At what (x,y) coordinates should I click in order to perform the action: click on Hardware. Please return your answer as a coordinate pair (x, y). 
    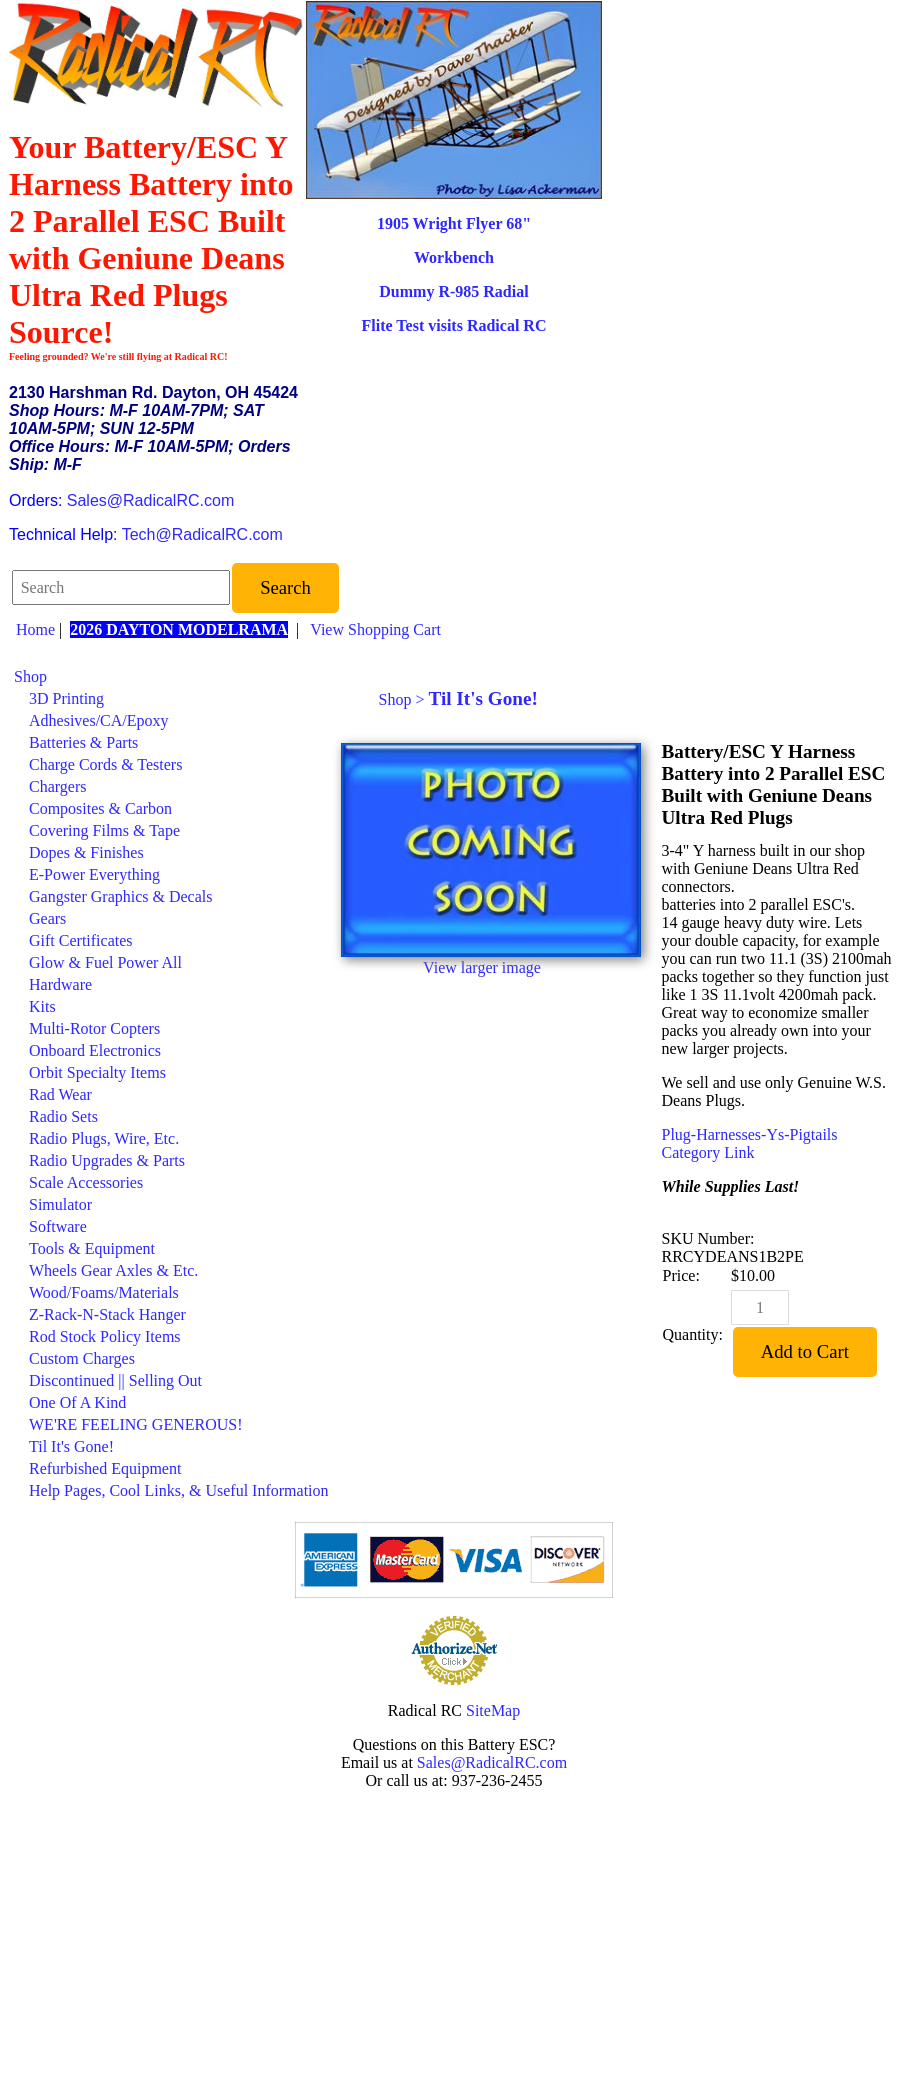
    Looking at the image, I should click on (60, 984).